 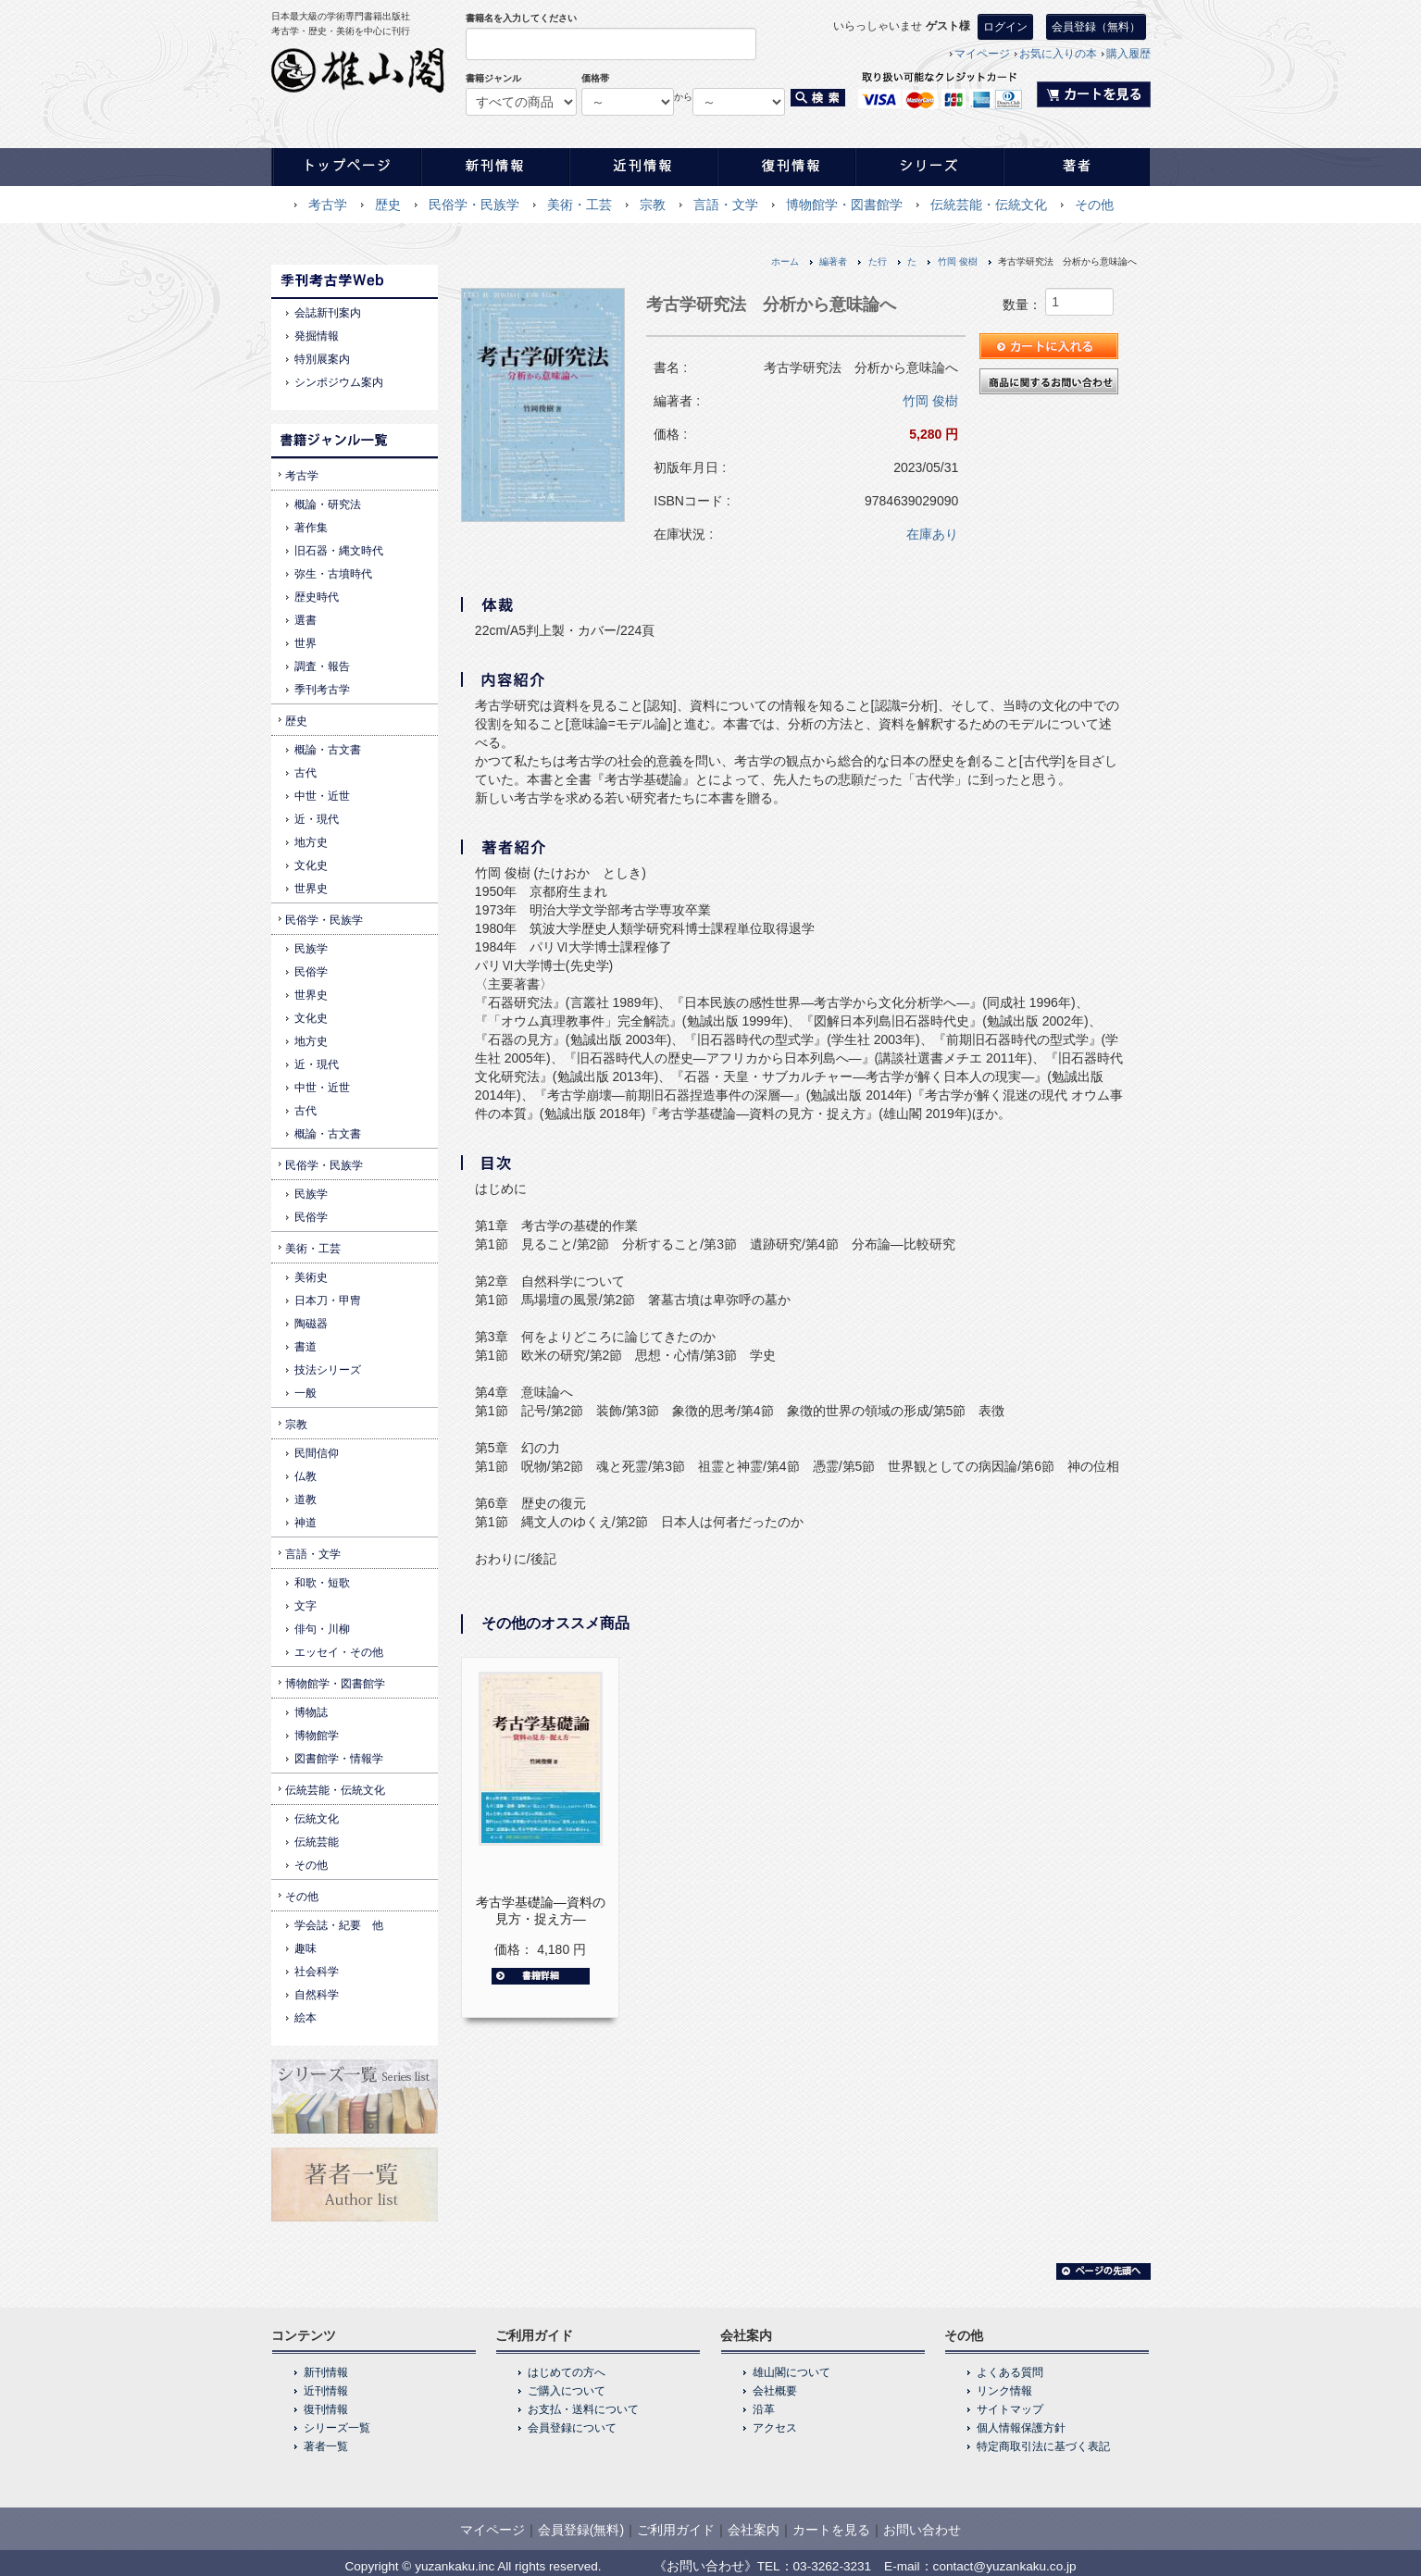 What do you see at coordinates (581, 2529) in the screenshot?
I see `会員登録(無料)` at bounding box center [581, 2529].